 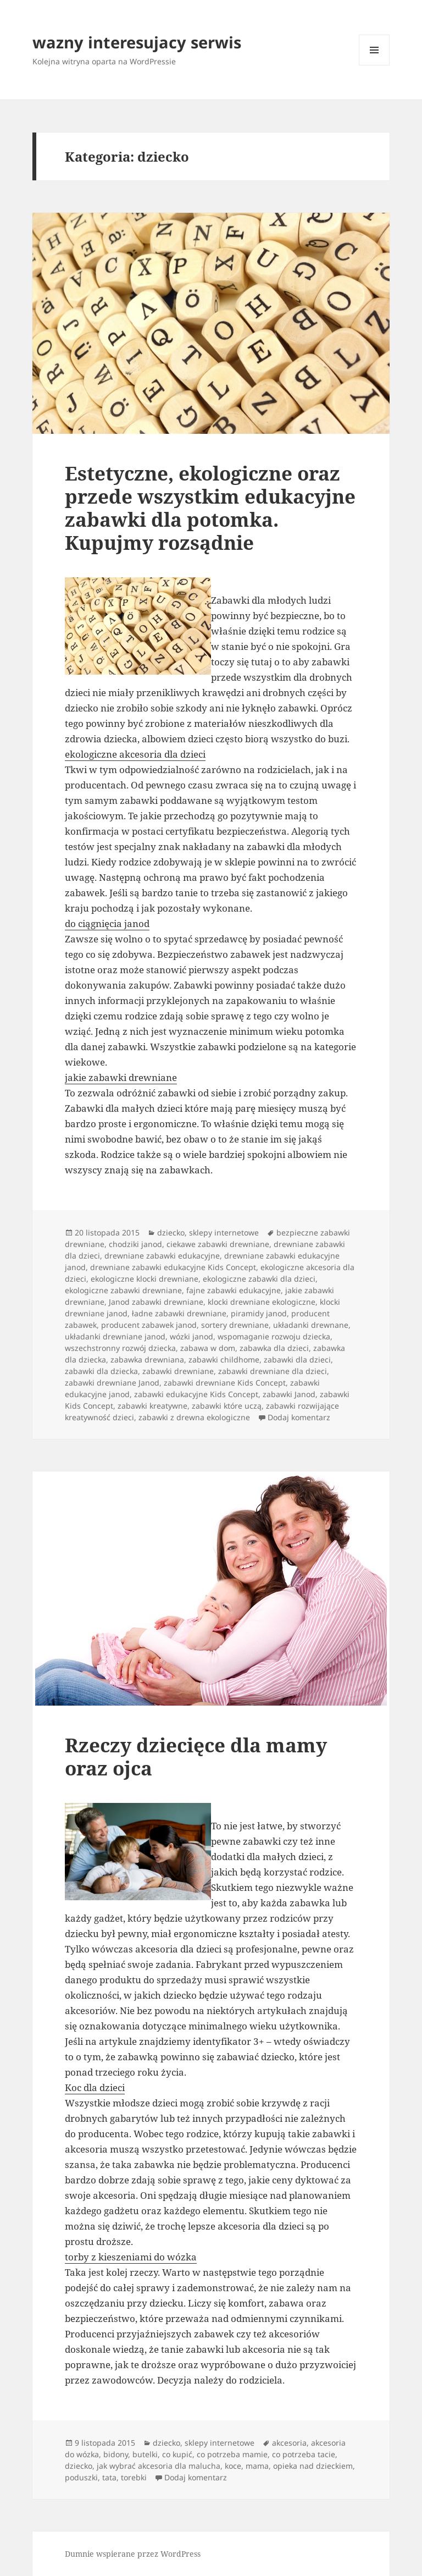 I want to click on Rzeczy dziecięce dla mamy oraz ojca, so click(x=196, y=1756).